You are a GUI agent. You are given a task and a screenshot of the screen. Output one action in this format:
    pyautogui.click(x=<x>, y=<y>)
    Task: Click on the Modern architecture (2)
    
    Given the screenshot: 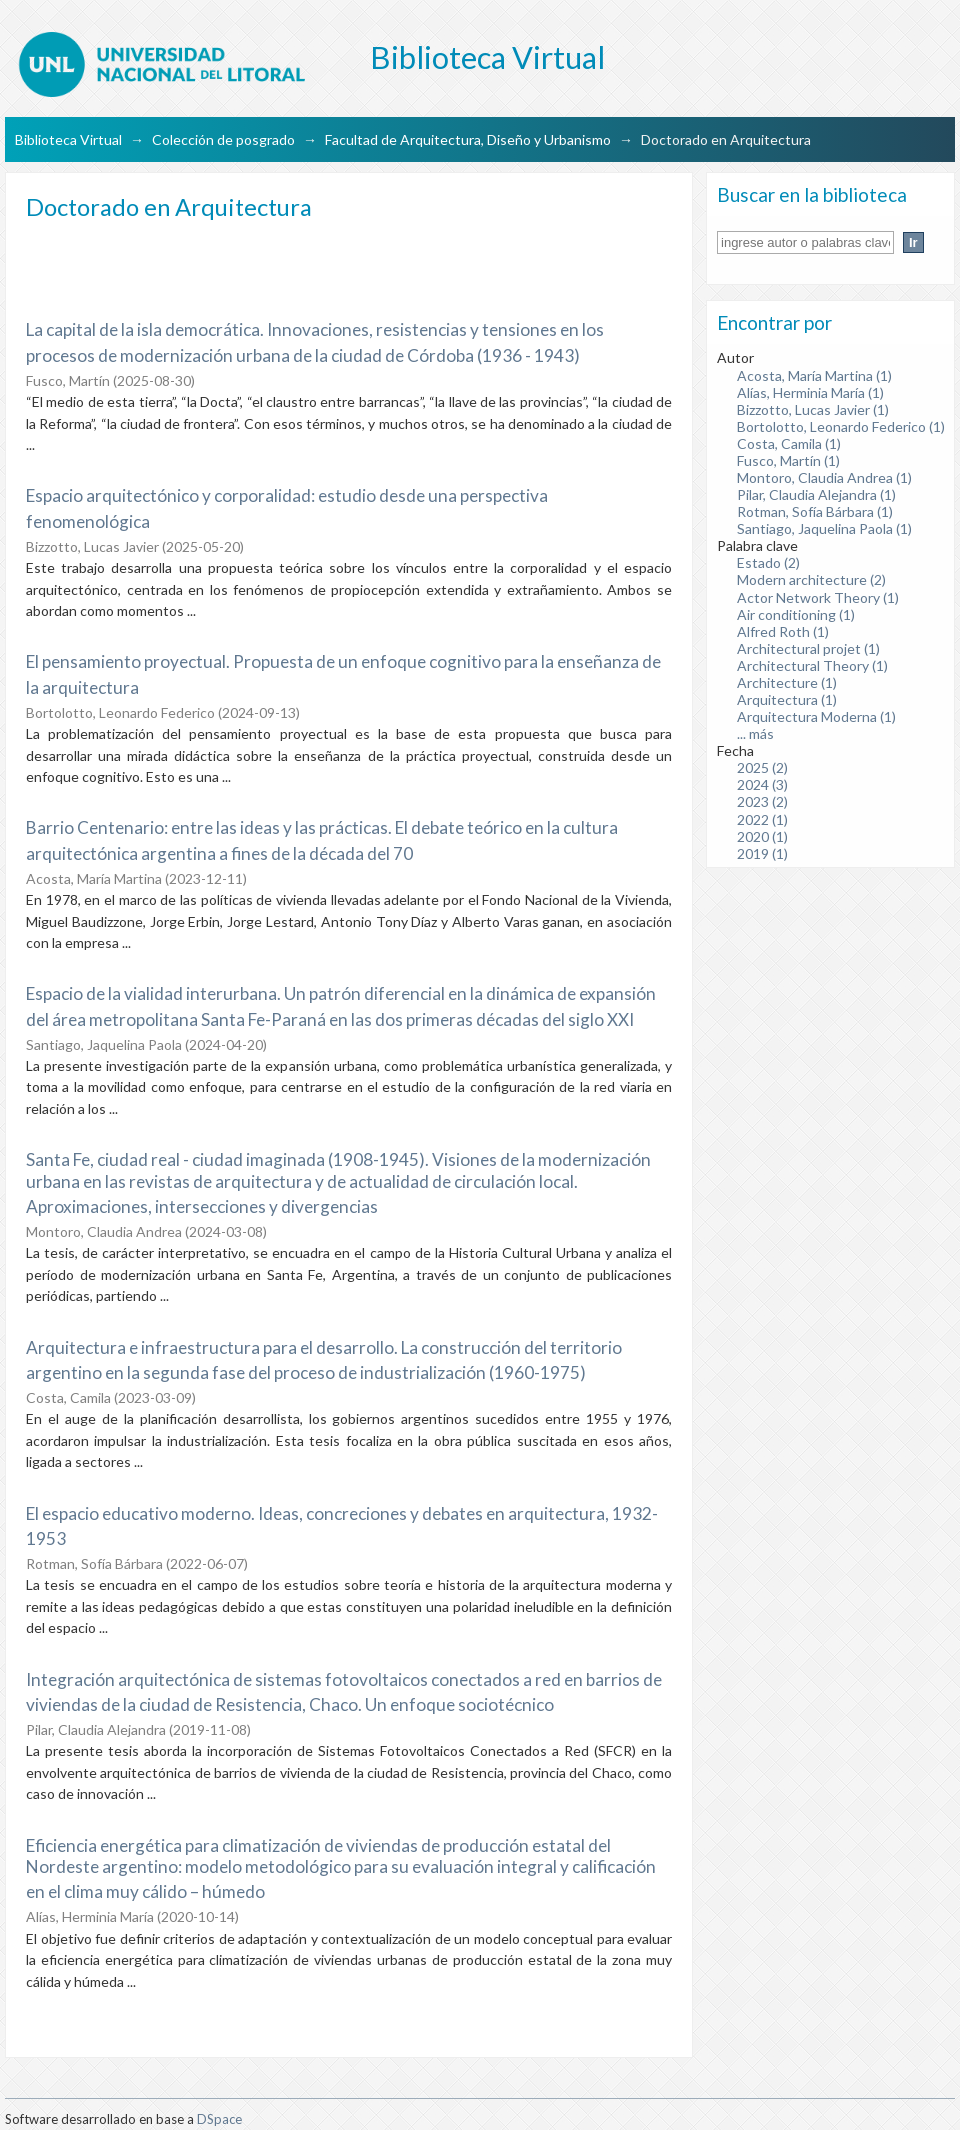 What is the action you would take?
    pyautogui.click(x=811, y=579)
    